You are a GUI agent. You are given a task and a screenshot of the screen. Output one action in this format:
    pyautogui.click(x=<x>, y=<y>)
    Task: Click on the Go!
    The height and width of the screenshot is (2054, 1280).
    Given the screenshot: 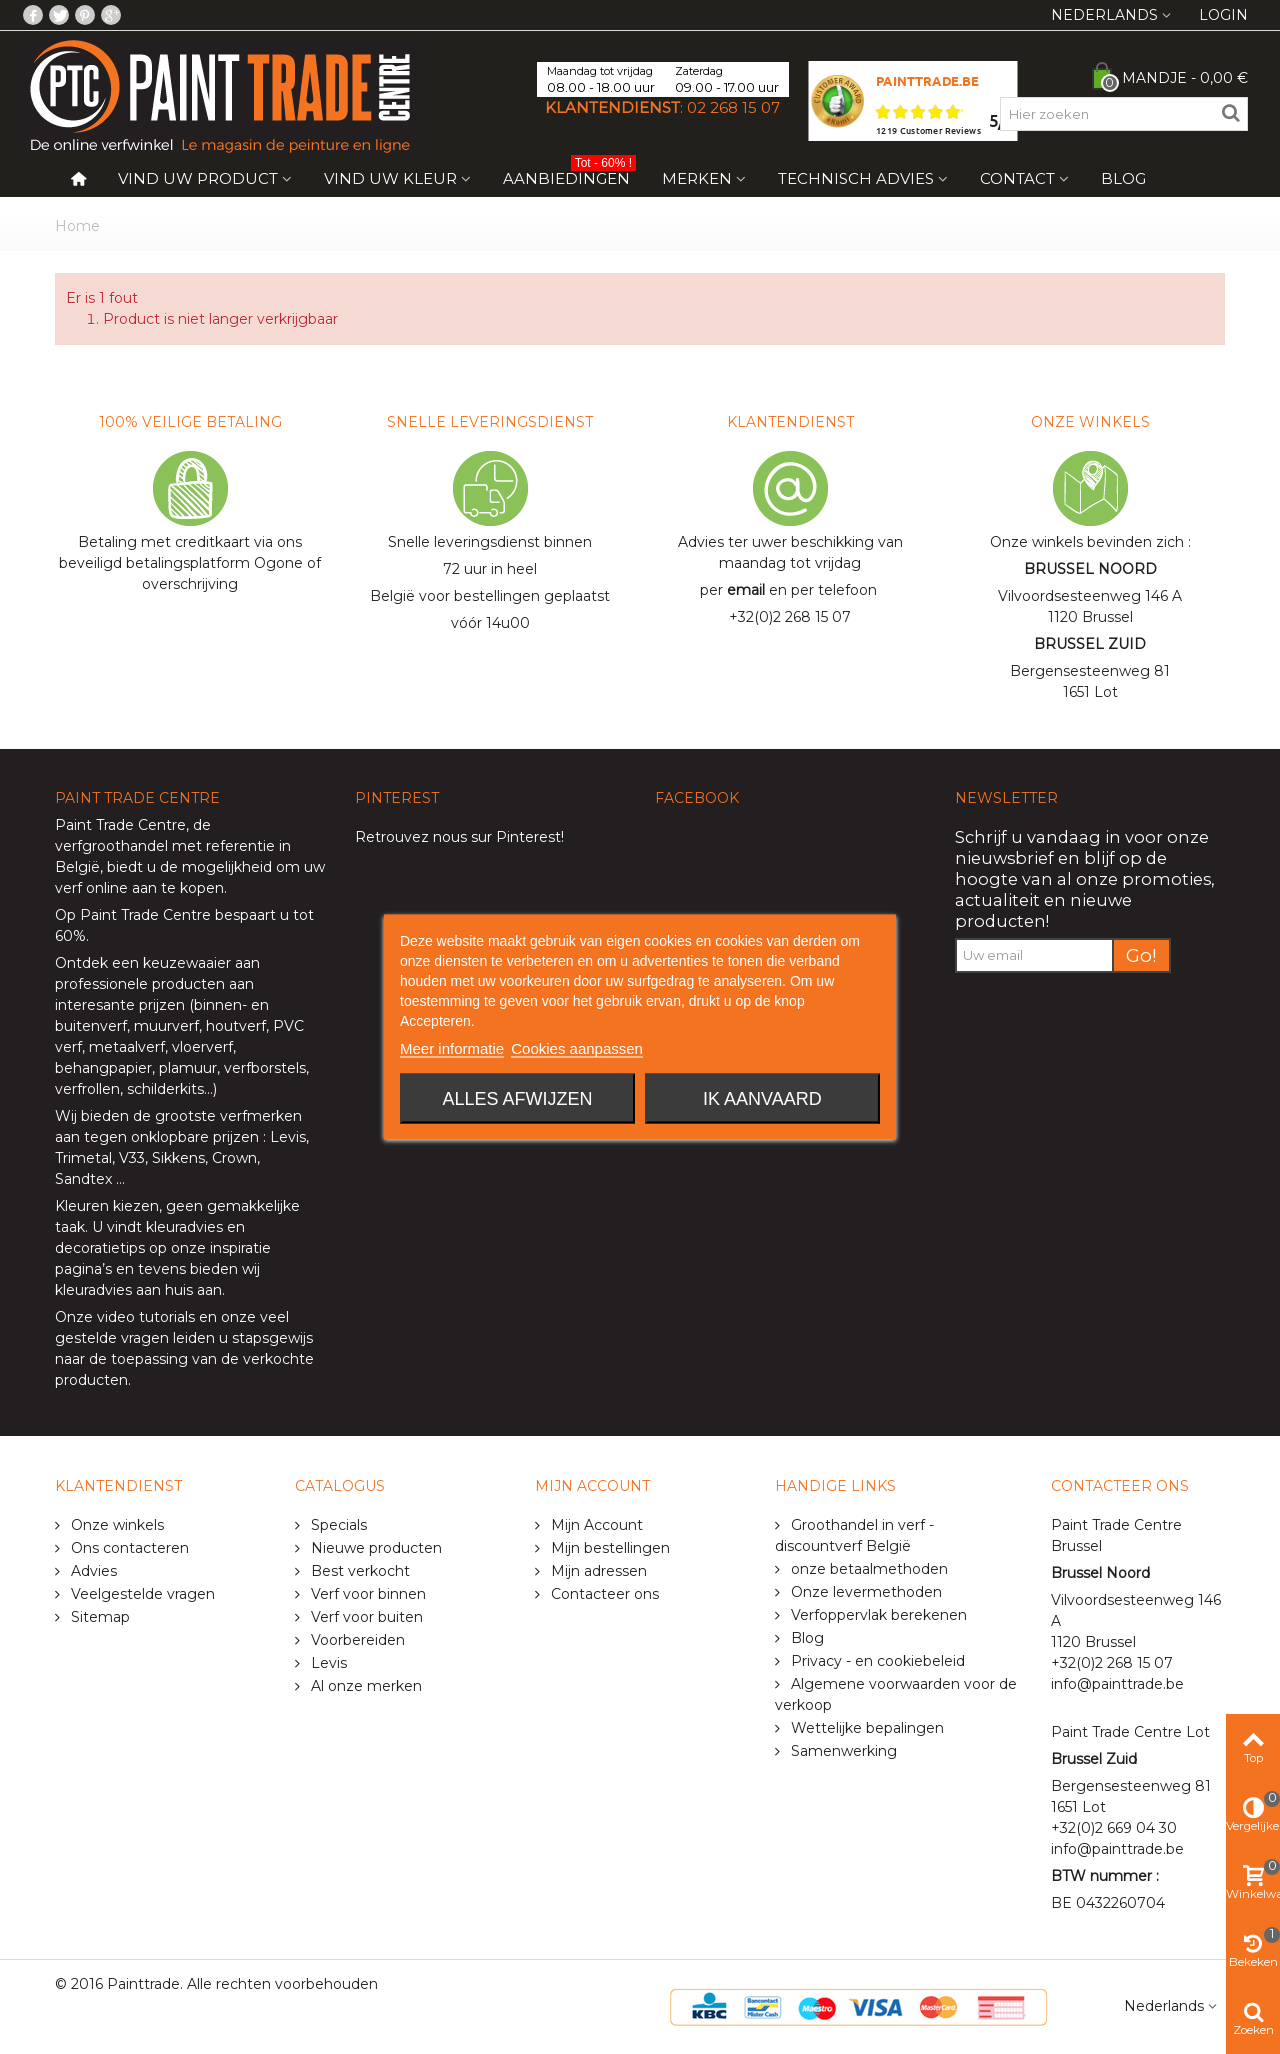 What is the action you would take?
    pyautogui.click(x=1141, y=955)
    